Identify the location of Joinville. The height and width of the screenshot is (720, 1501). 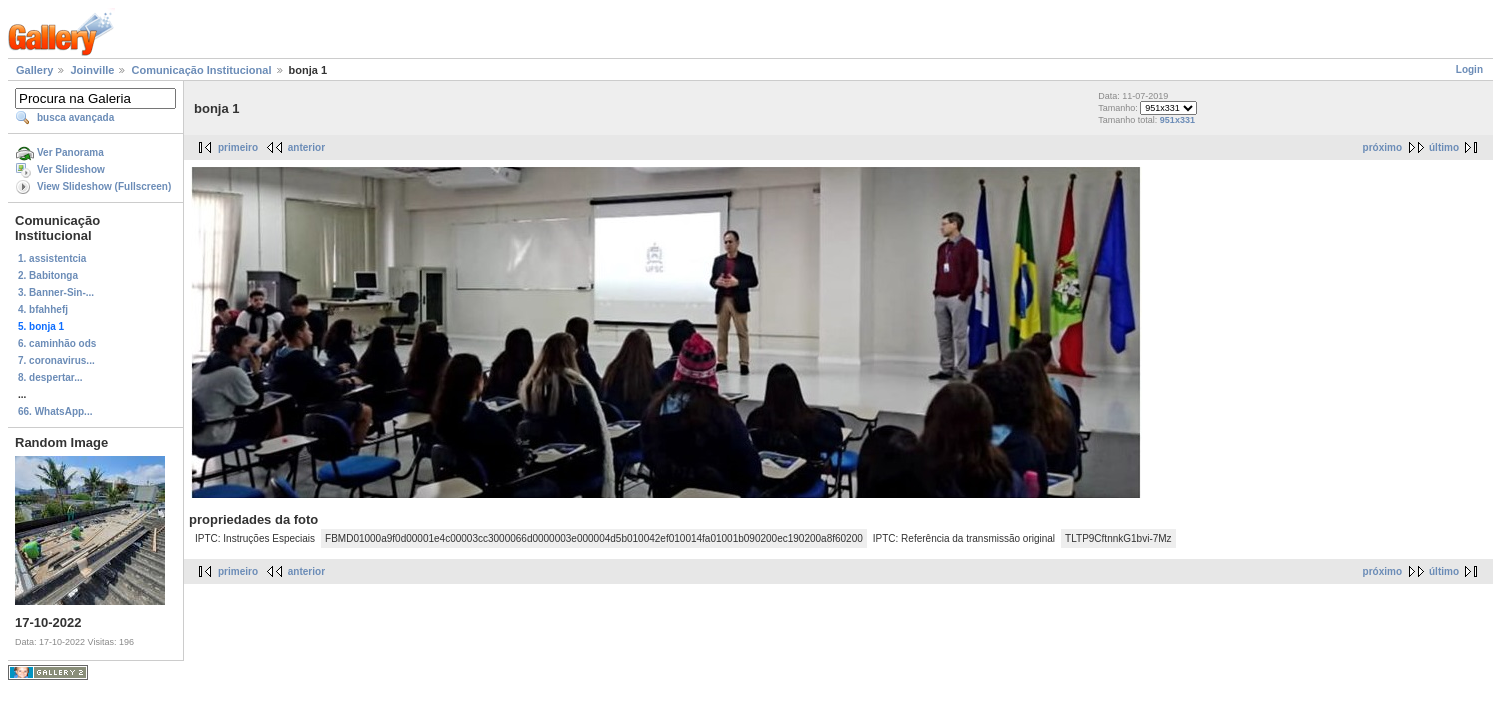
(92, 70).